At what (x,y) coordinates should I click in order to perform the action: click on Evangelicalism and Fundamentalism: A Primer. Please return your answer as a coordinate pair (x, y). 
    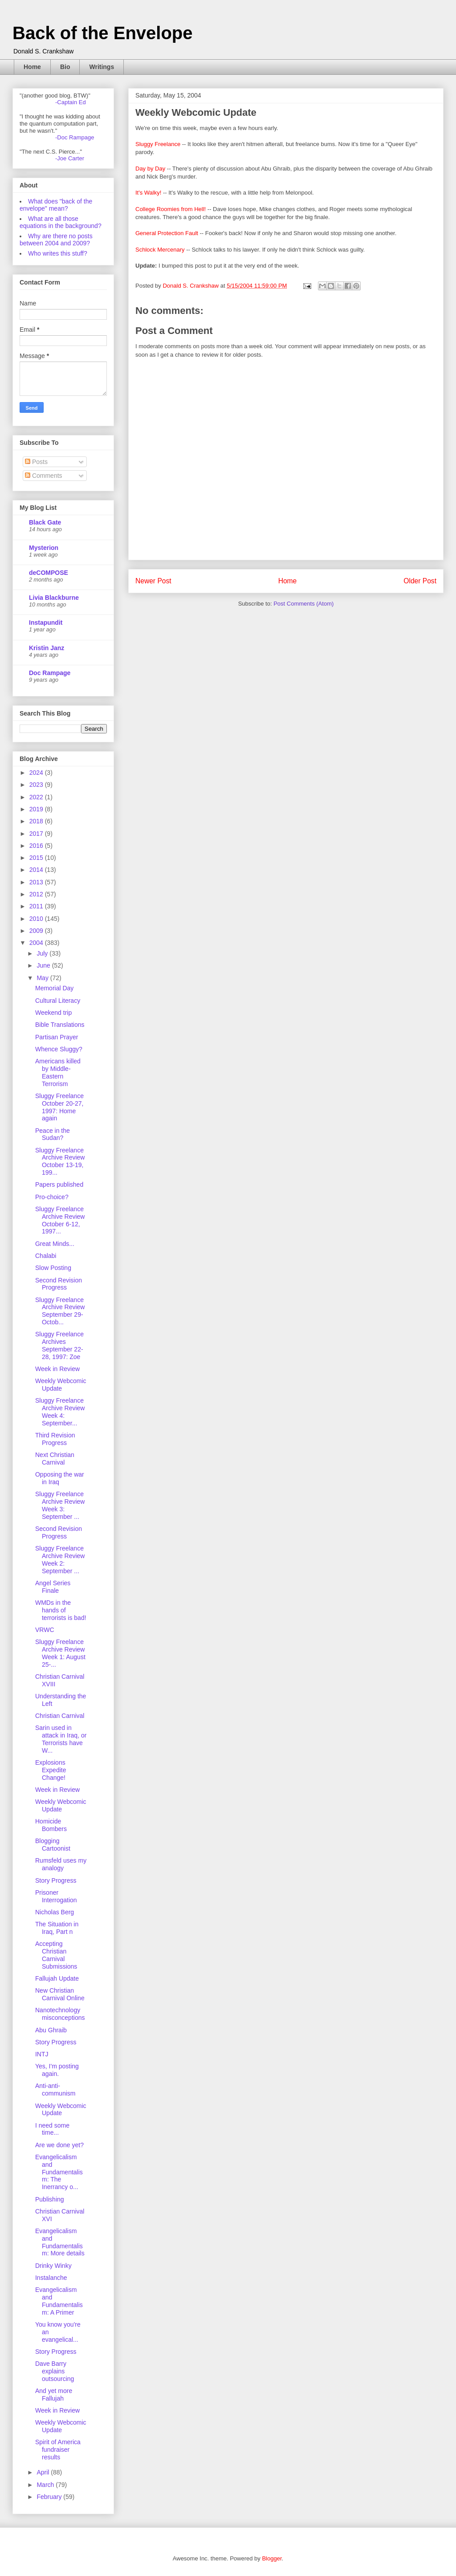
    Looking at the image, I should click on (59, 2301).